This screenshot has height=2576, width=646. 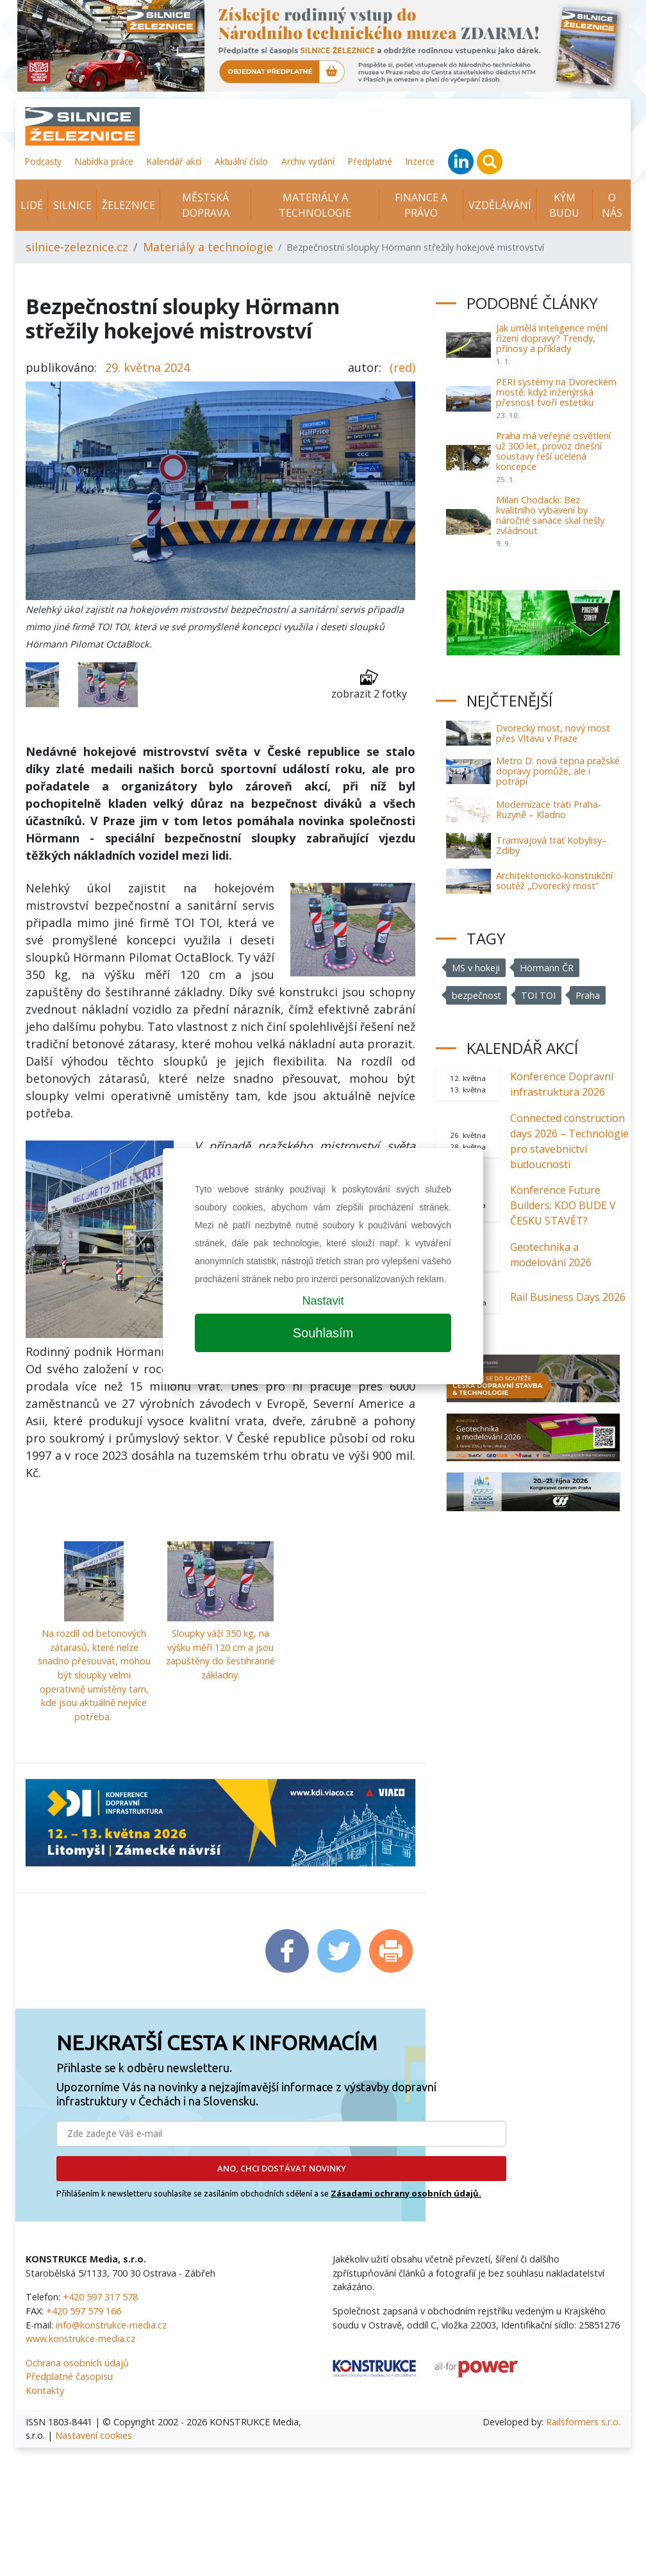 What do you see at coordinates (551, 845) in the screenshot?
I see `Tramvajová trať Kobylisy–Zdiby` at bounding box center [551, 845].